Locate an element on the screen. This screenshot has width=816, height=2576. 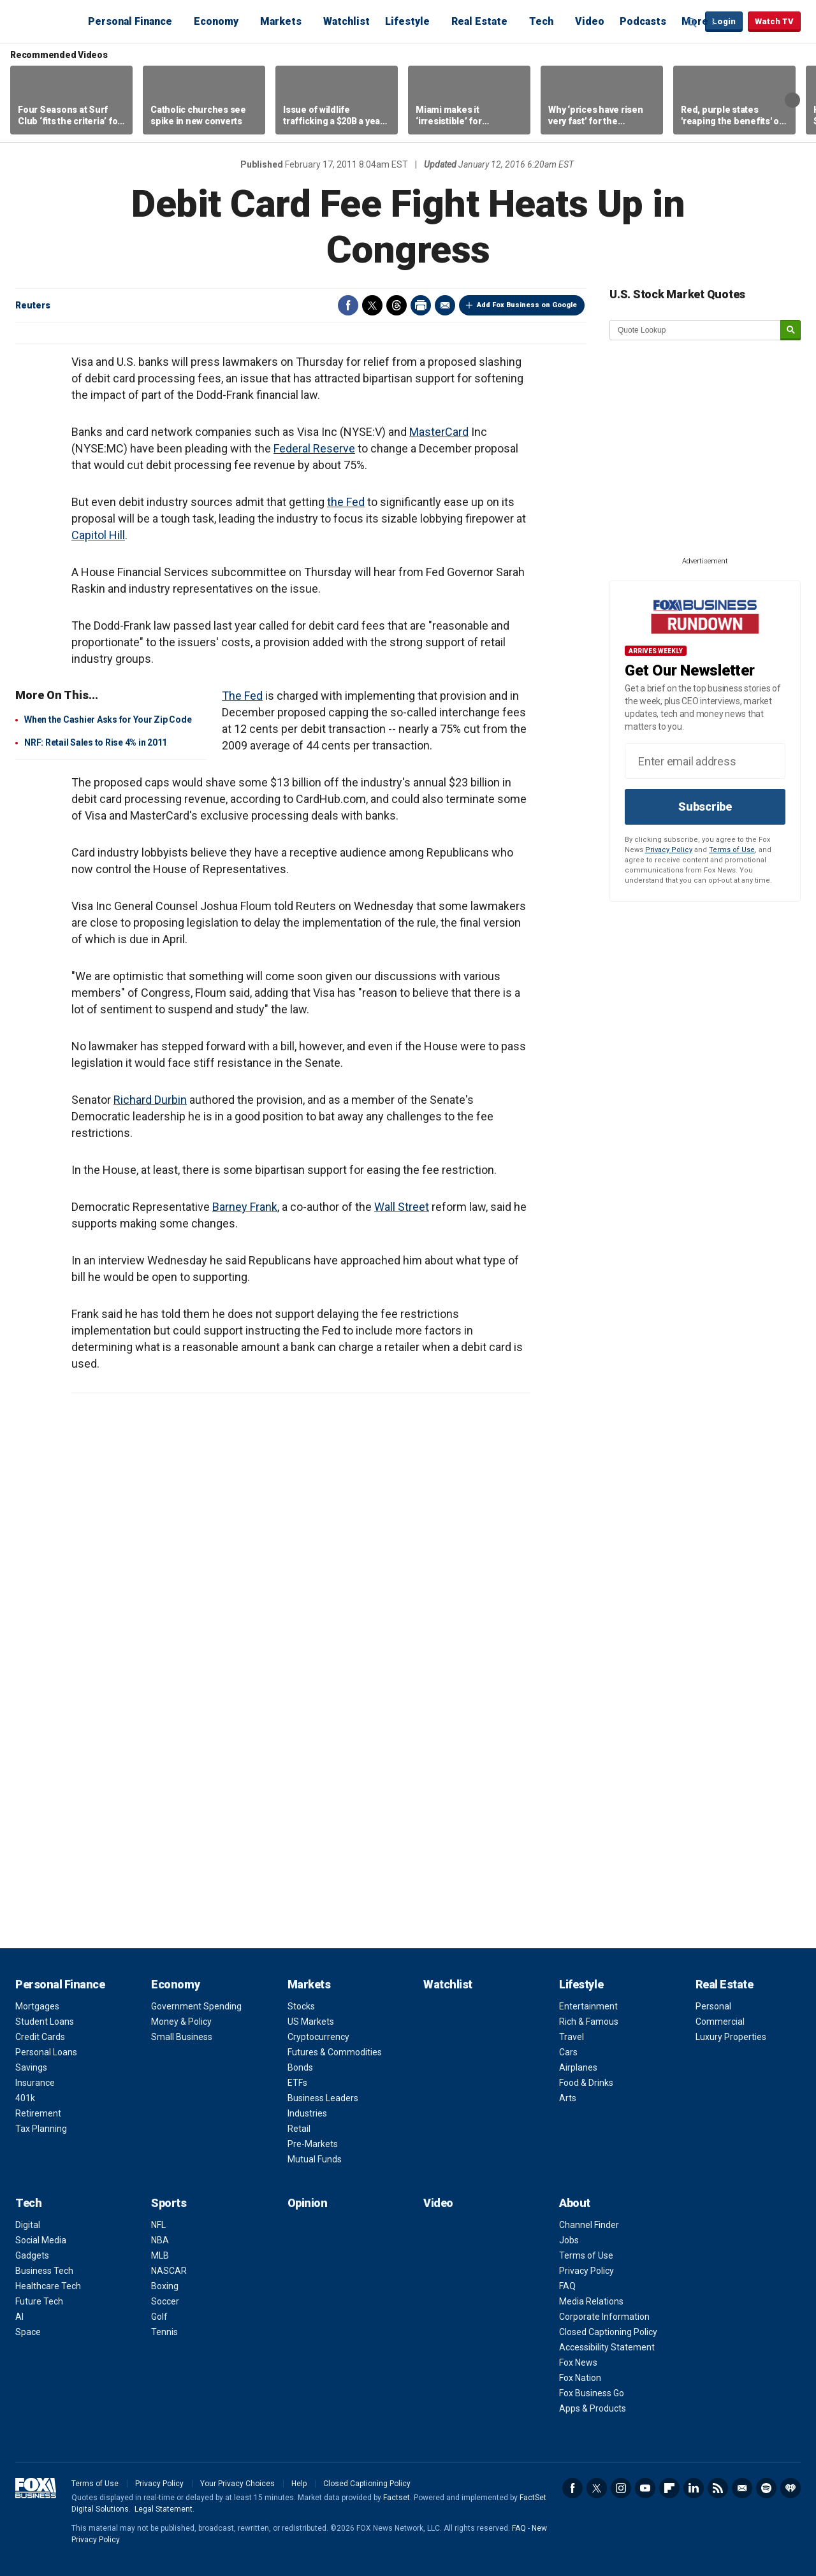
Business Leaders is located at coordinates (323, 2098).